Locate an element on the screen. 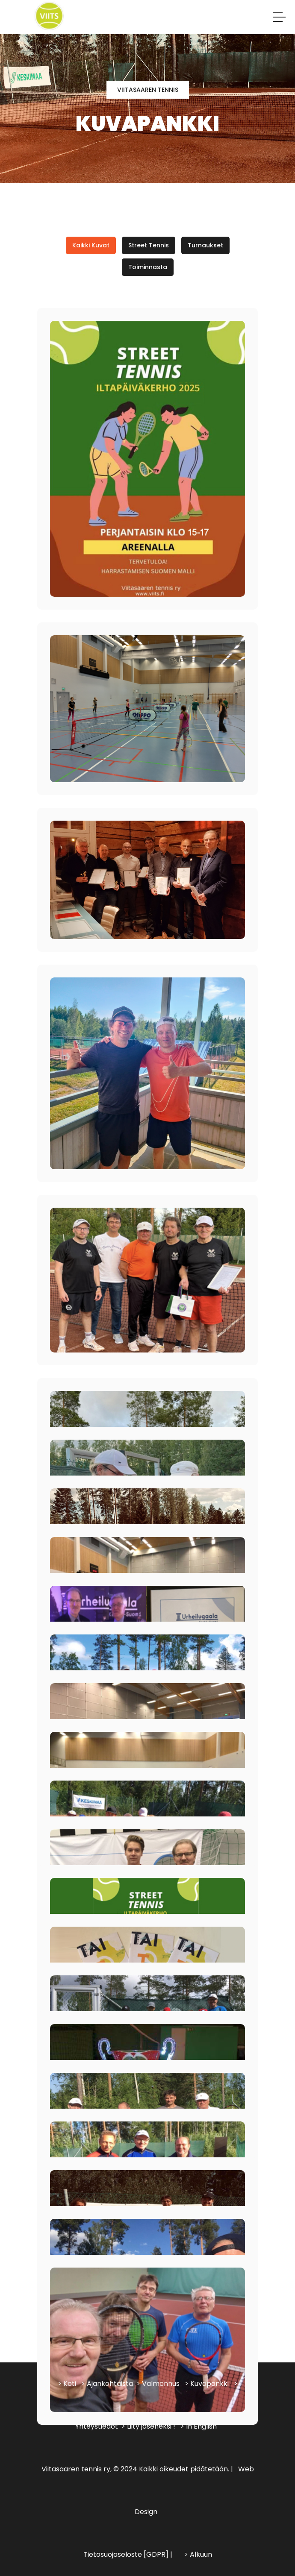 The height and width of the screenshot is (2576, 295). > Liity jäseneksi ! is located at coordinates (148, 2426).